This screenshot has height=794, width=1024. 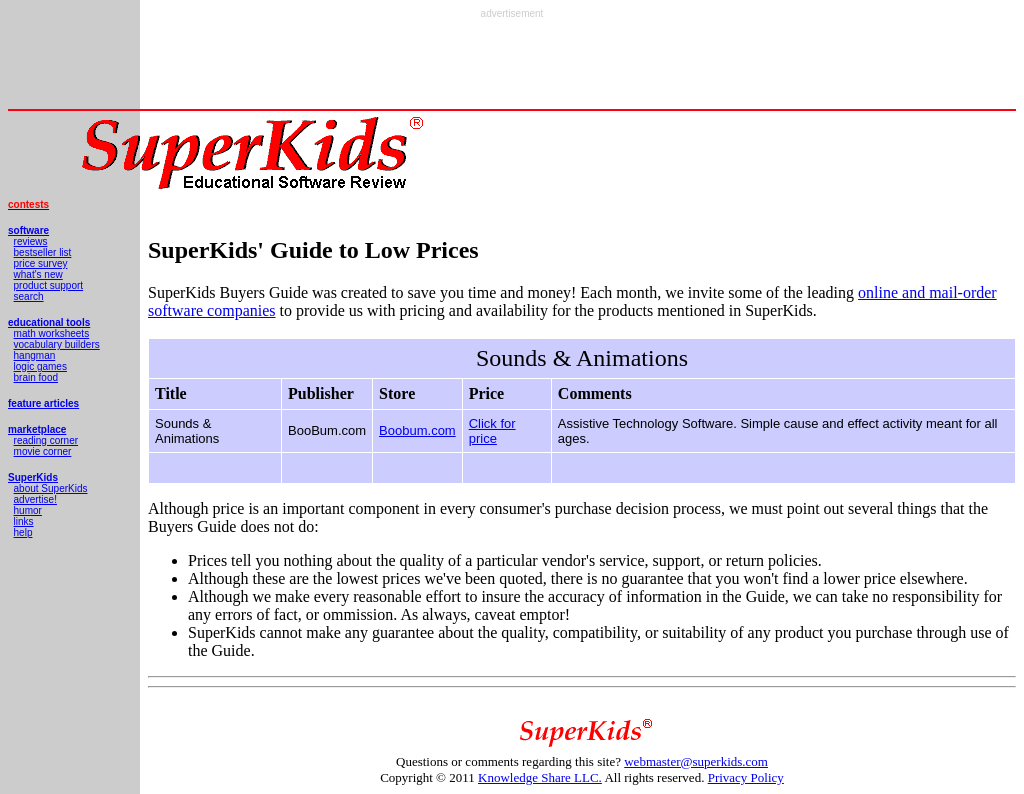 I want to click on reading corner, so click(x=46, y=440).